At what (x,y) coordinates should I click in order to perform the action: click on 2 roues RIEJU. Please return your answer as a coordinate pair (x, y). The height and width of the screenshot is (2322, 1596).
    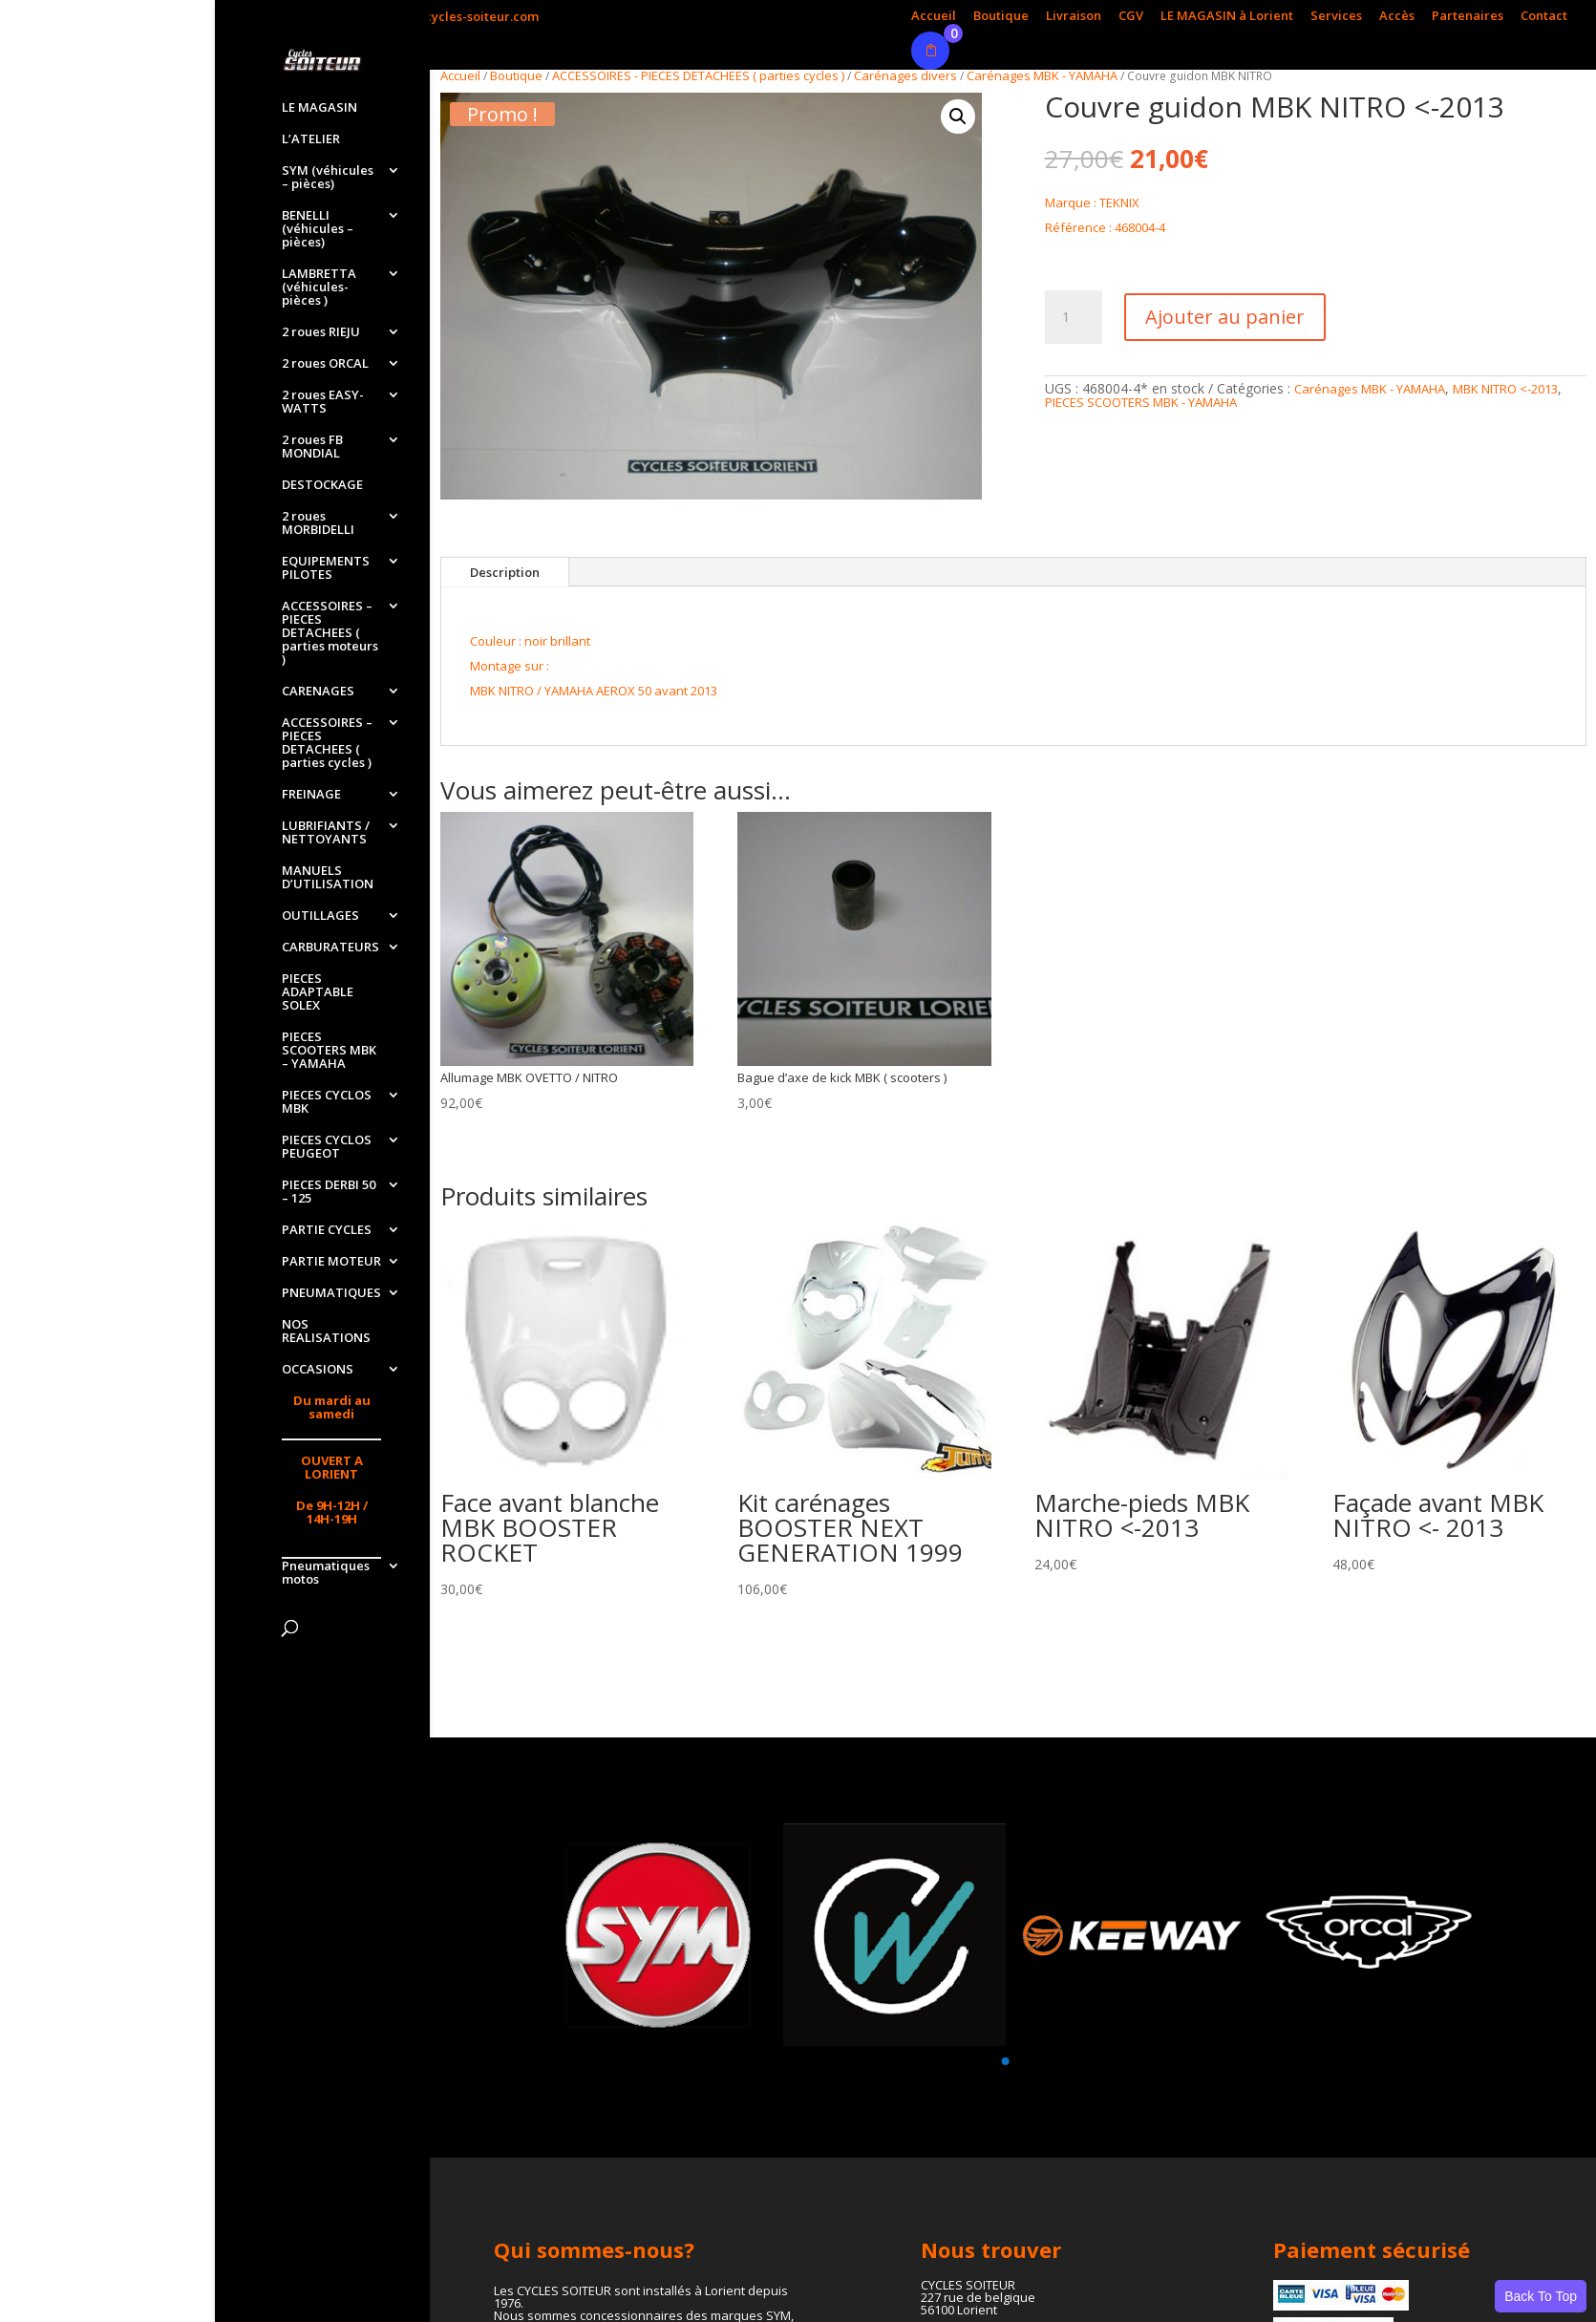
    Looking at the image, I should click on (321, 332).